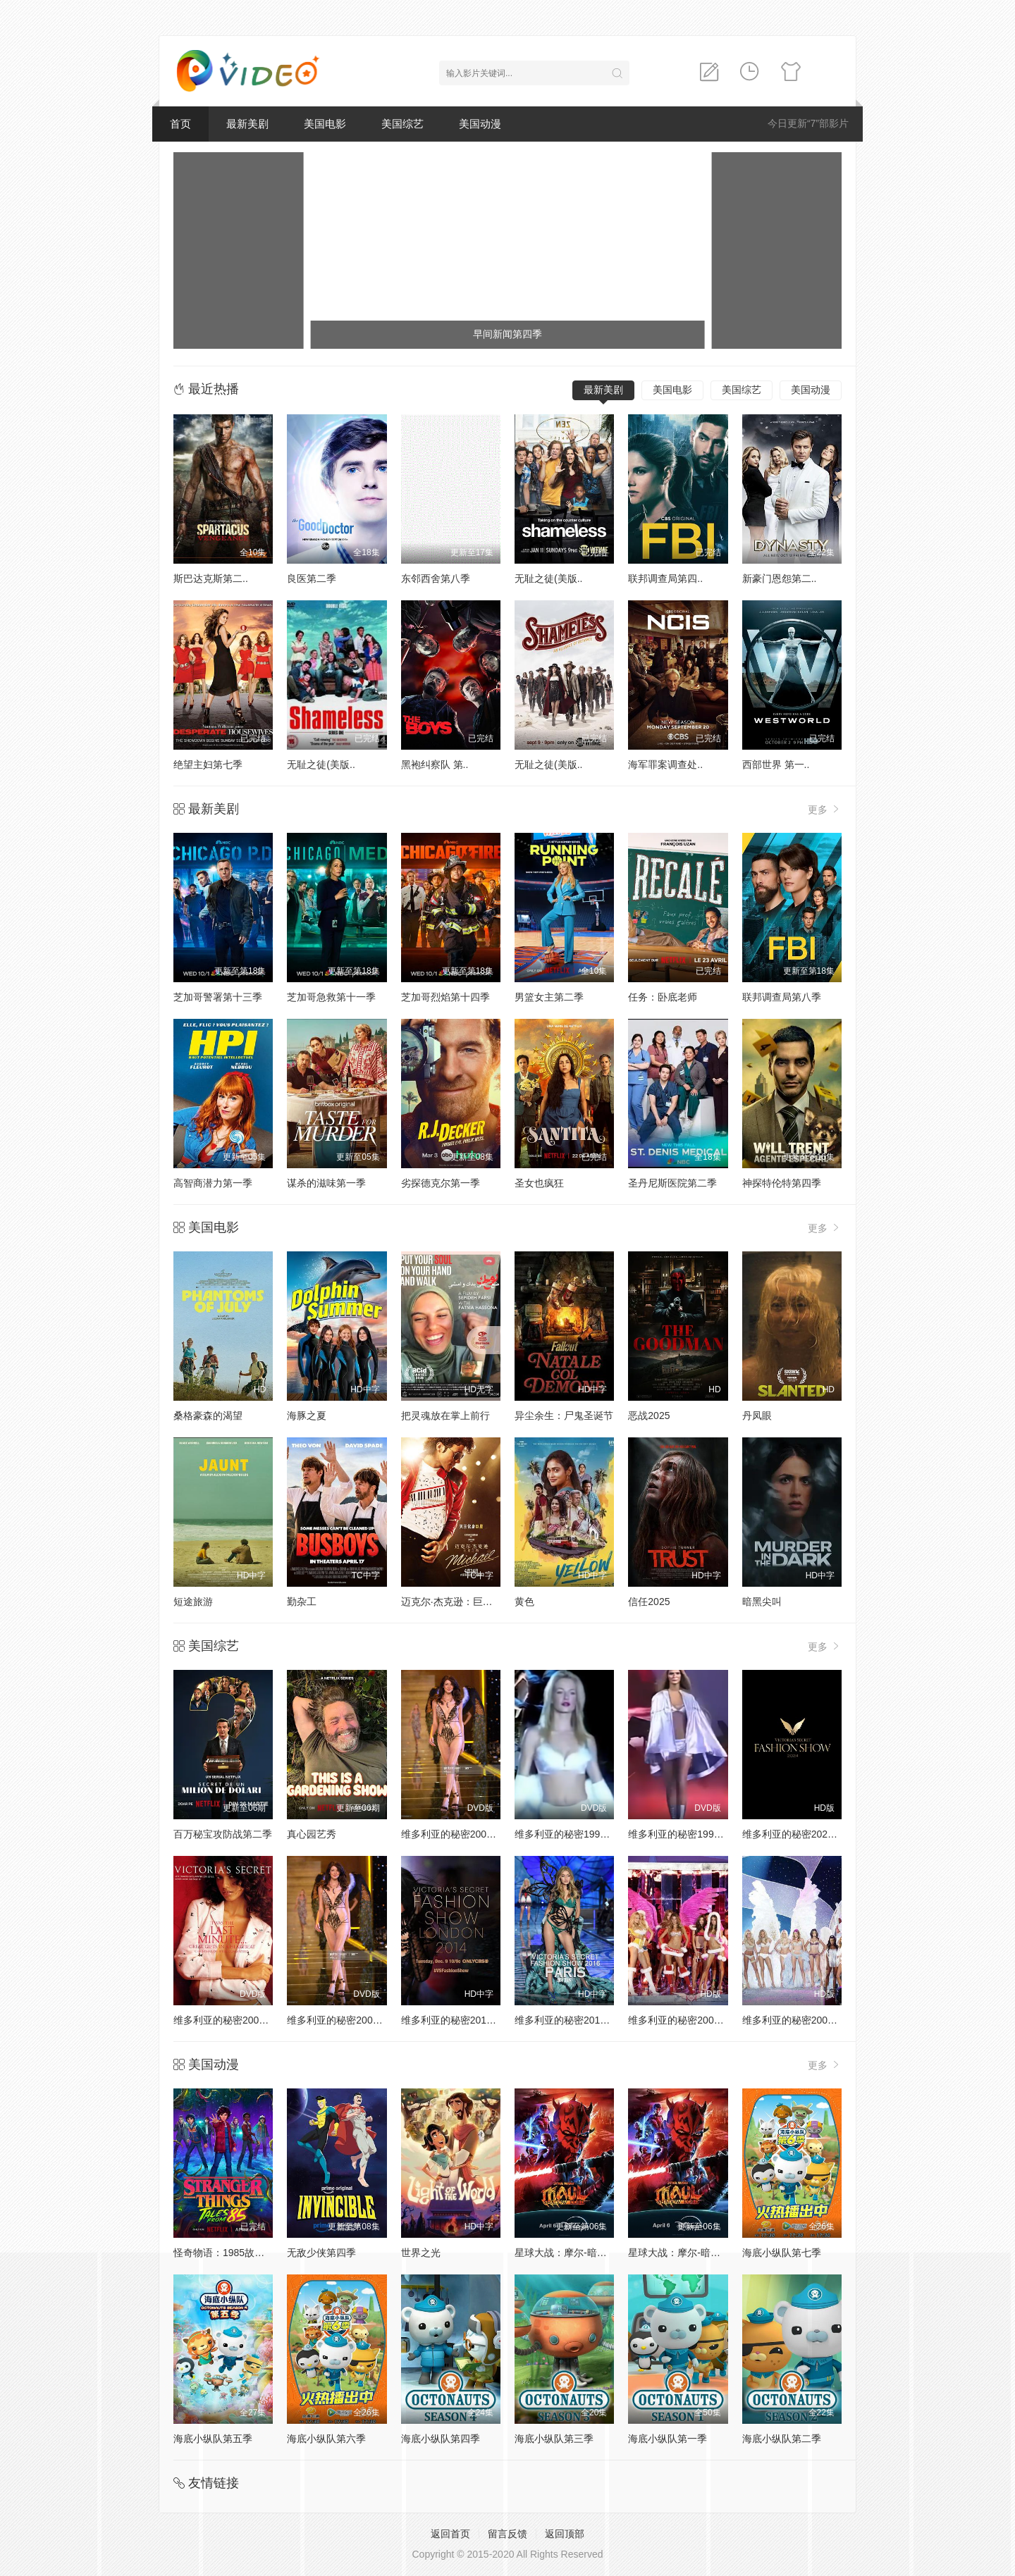 The image size is (1015, 2576). Describe the element at coordinates (781, 1183) in the screenshot. I see `神探特伦特第四季` at that location.